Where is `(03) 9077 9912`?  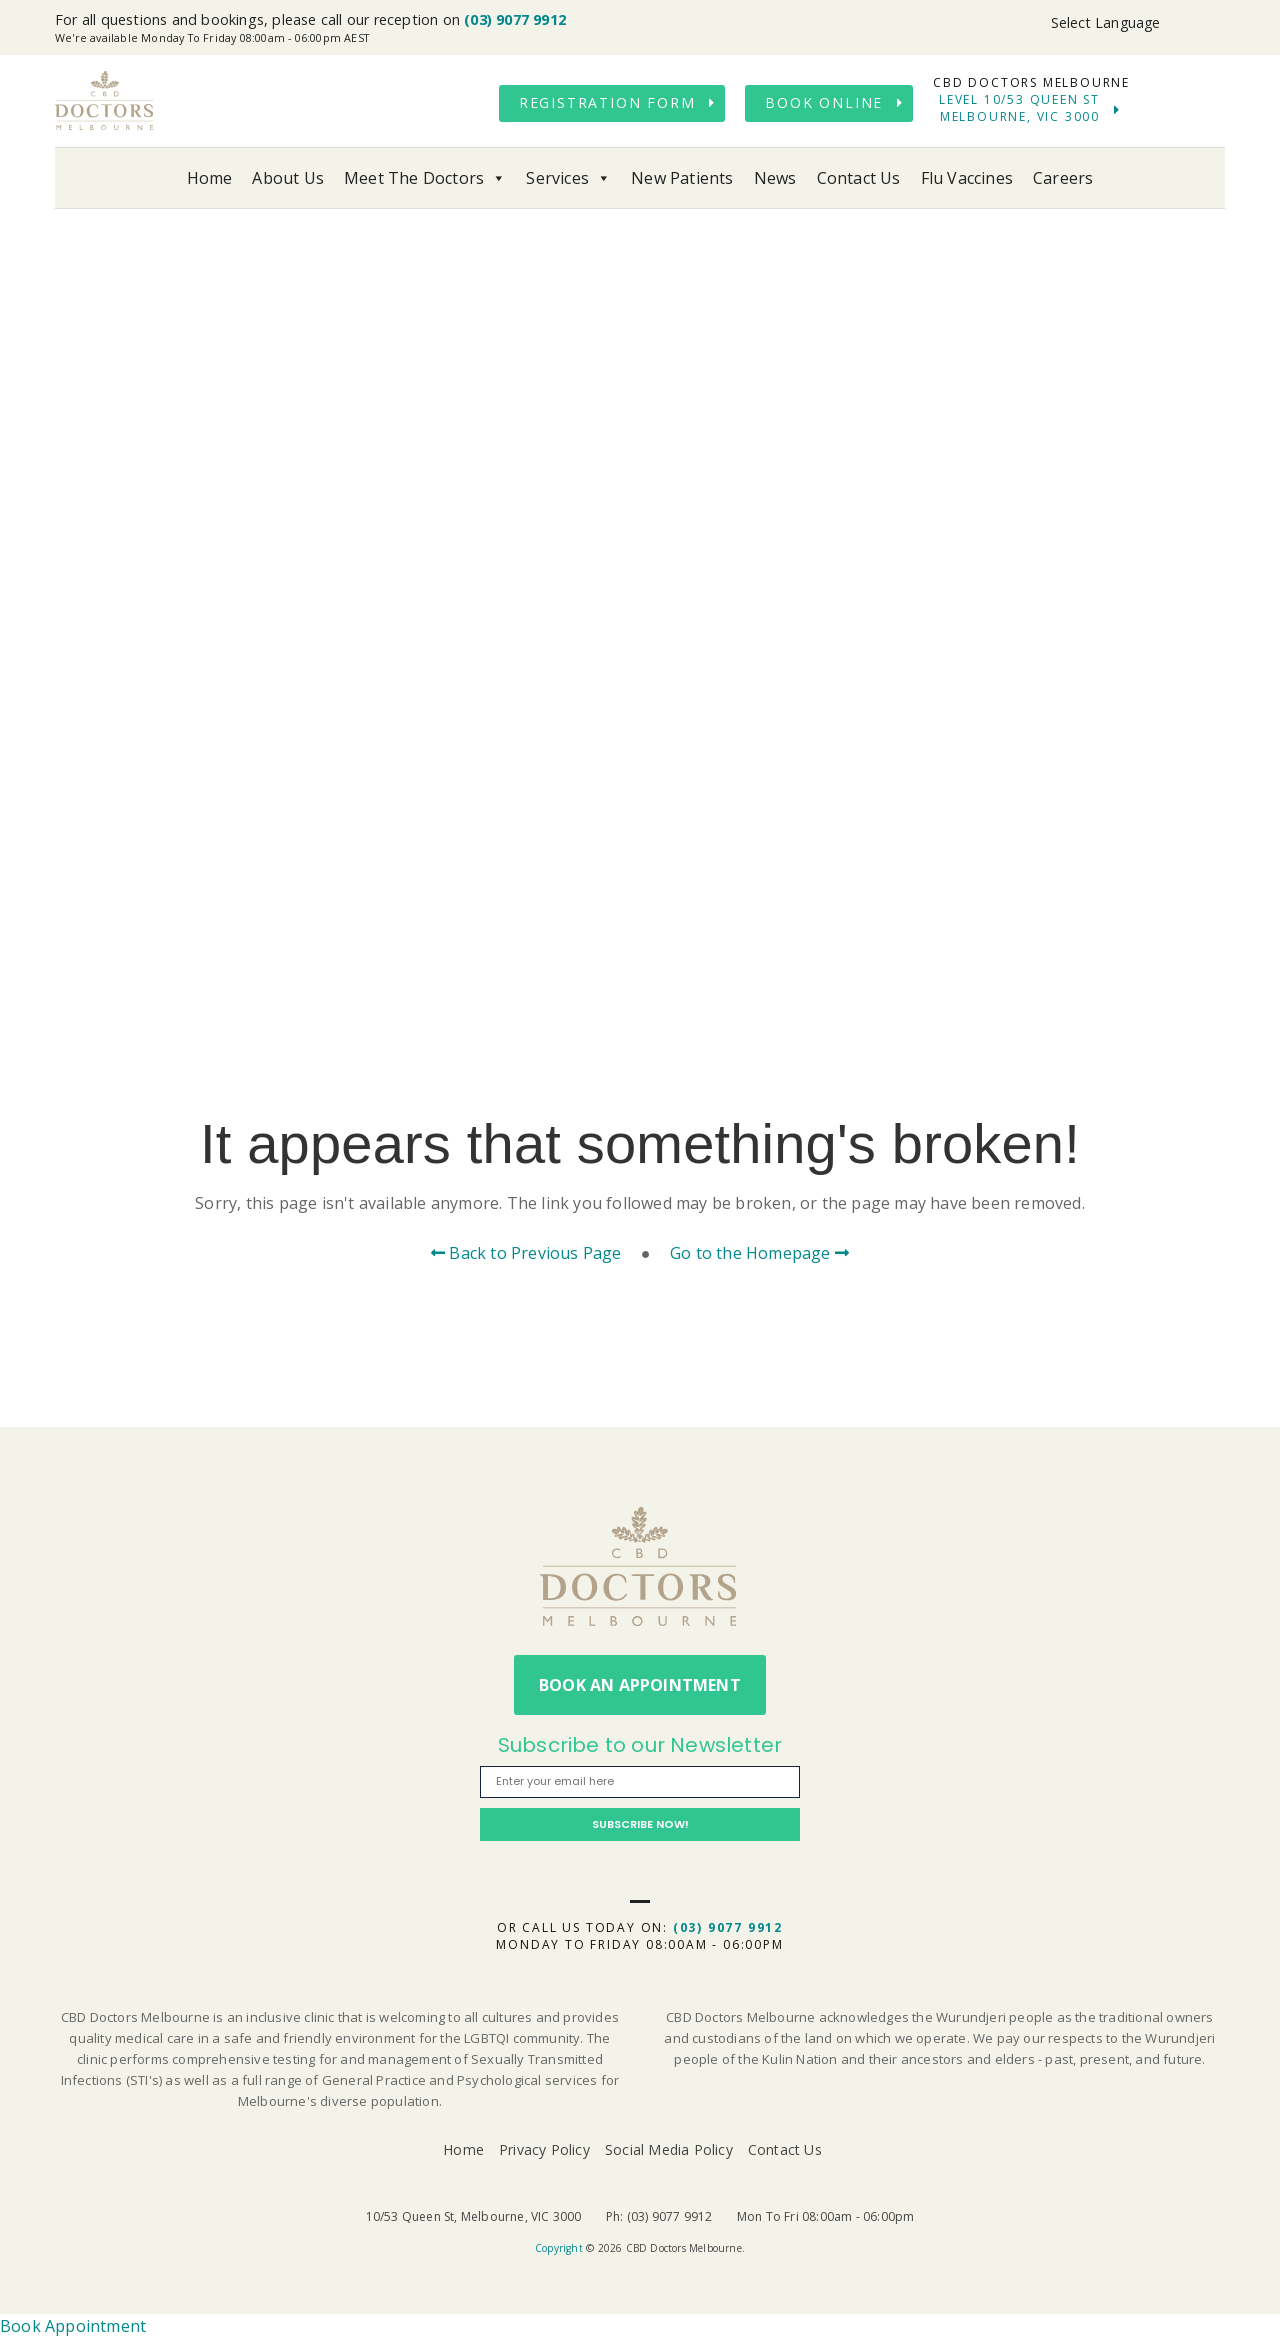
(03) 9077 9912 is located at coordinates (515, 19).